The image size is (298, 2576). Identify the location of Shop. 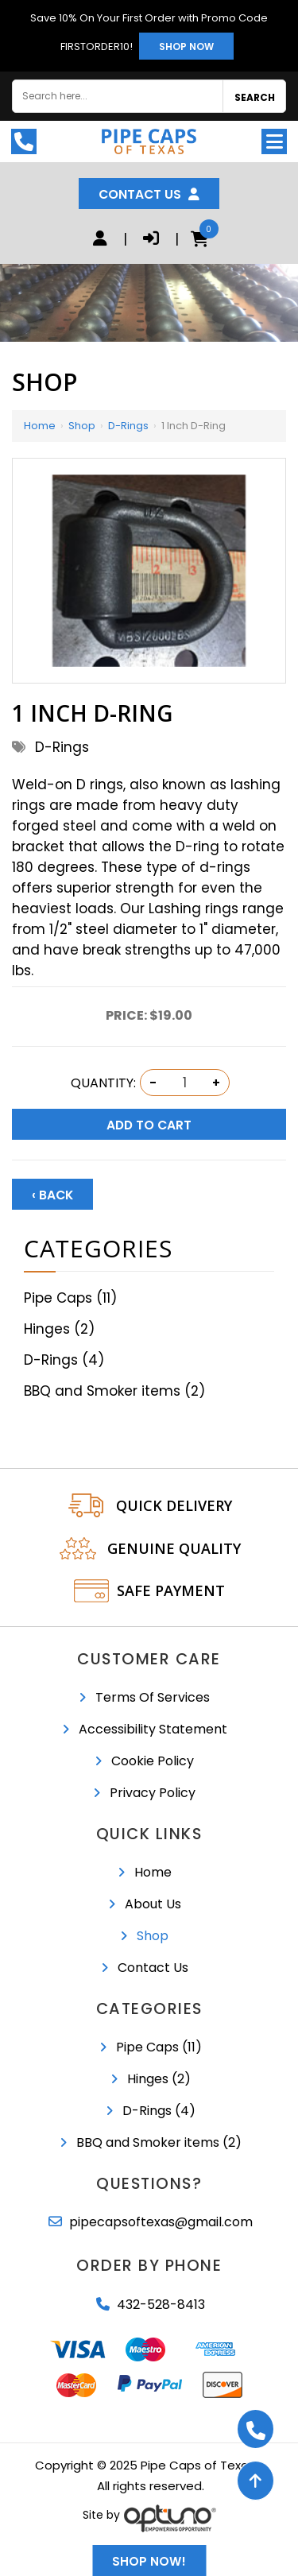
(81, 425).